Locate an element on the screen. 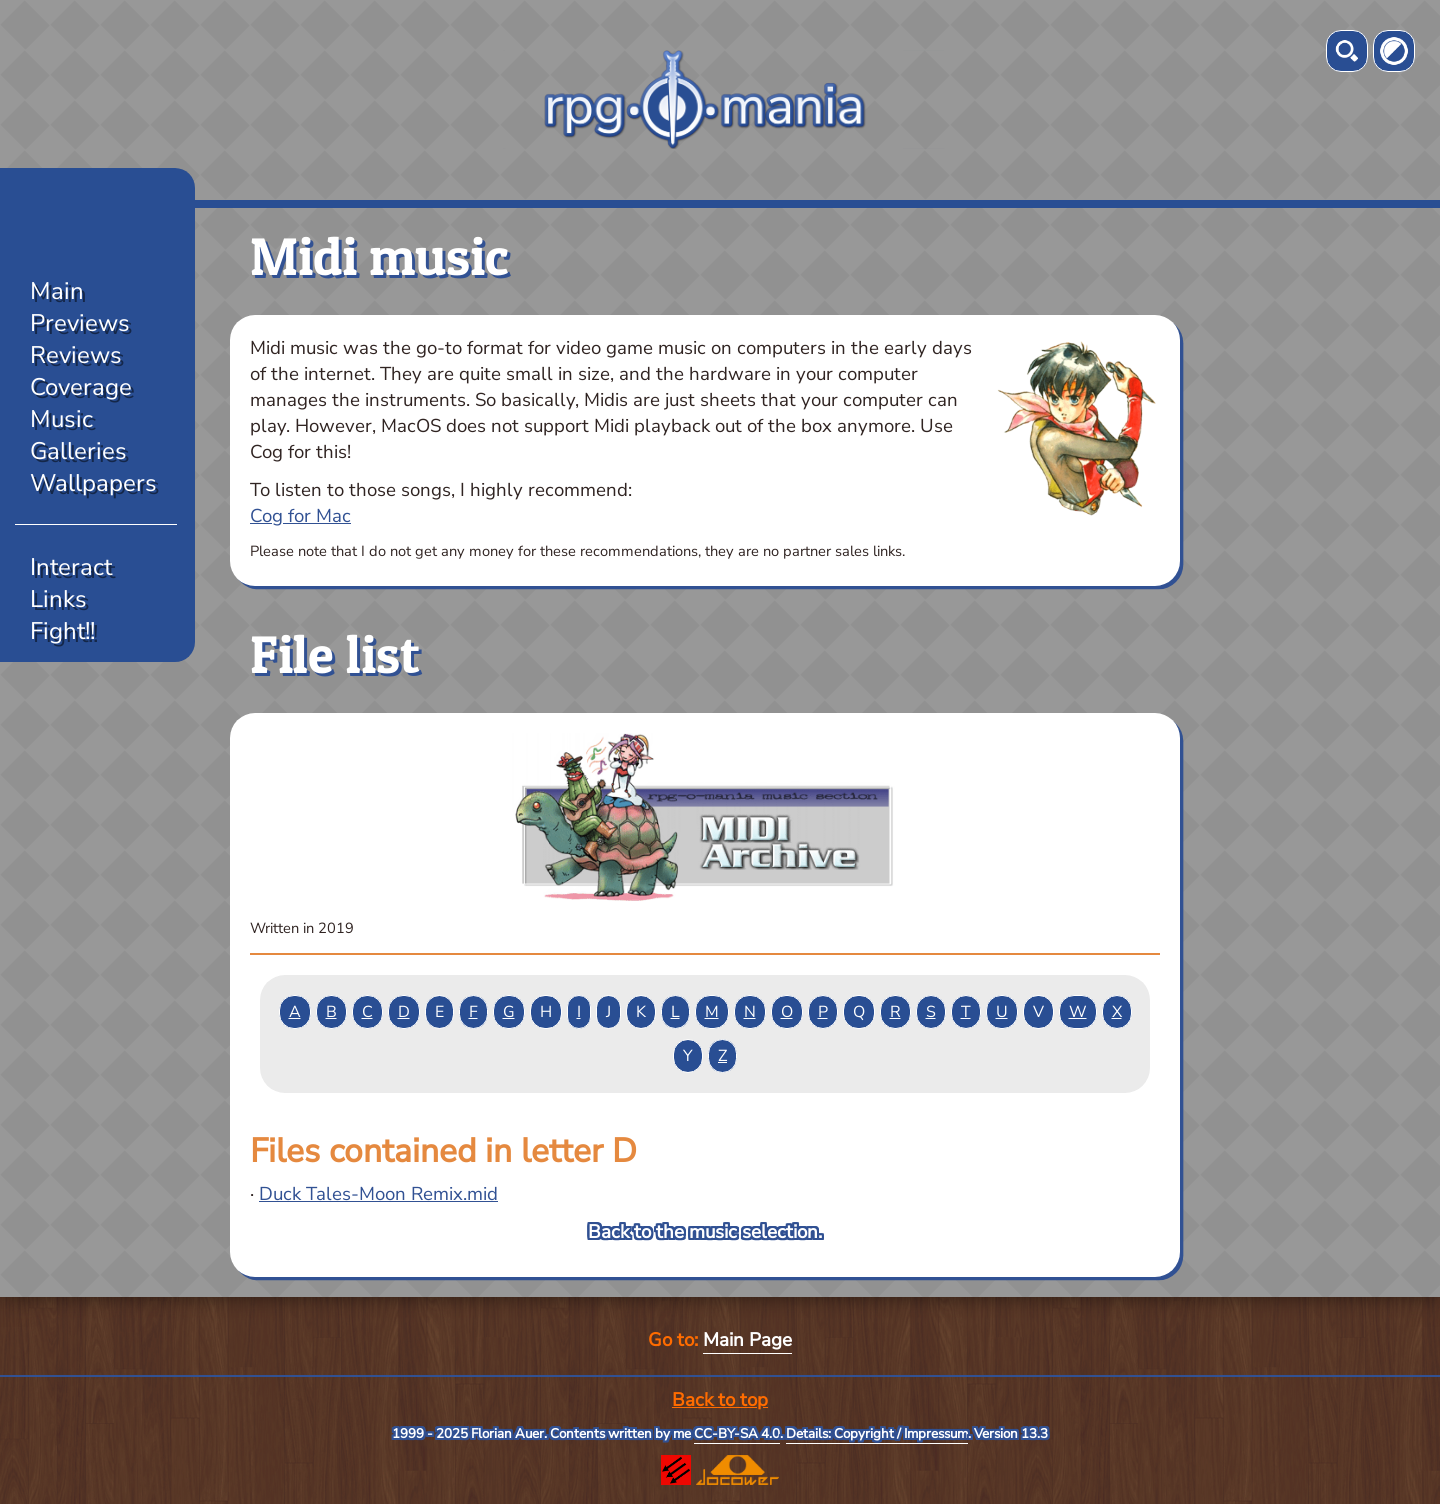 This screenshot has height=1504, width=1440. CC-BY-SA 4.0 is located at coordinates (737, 1434).